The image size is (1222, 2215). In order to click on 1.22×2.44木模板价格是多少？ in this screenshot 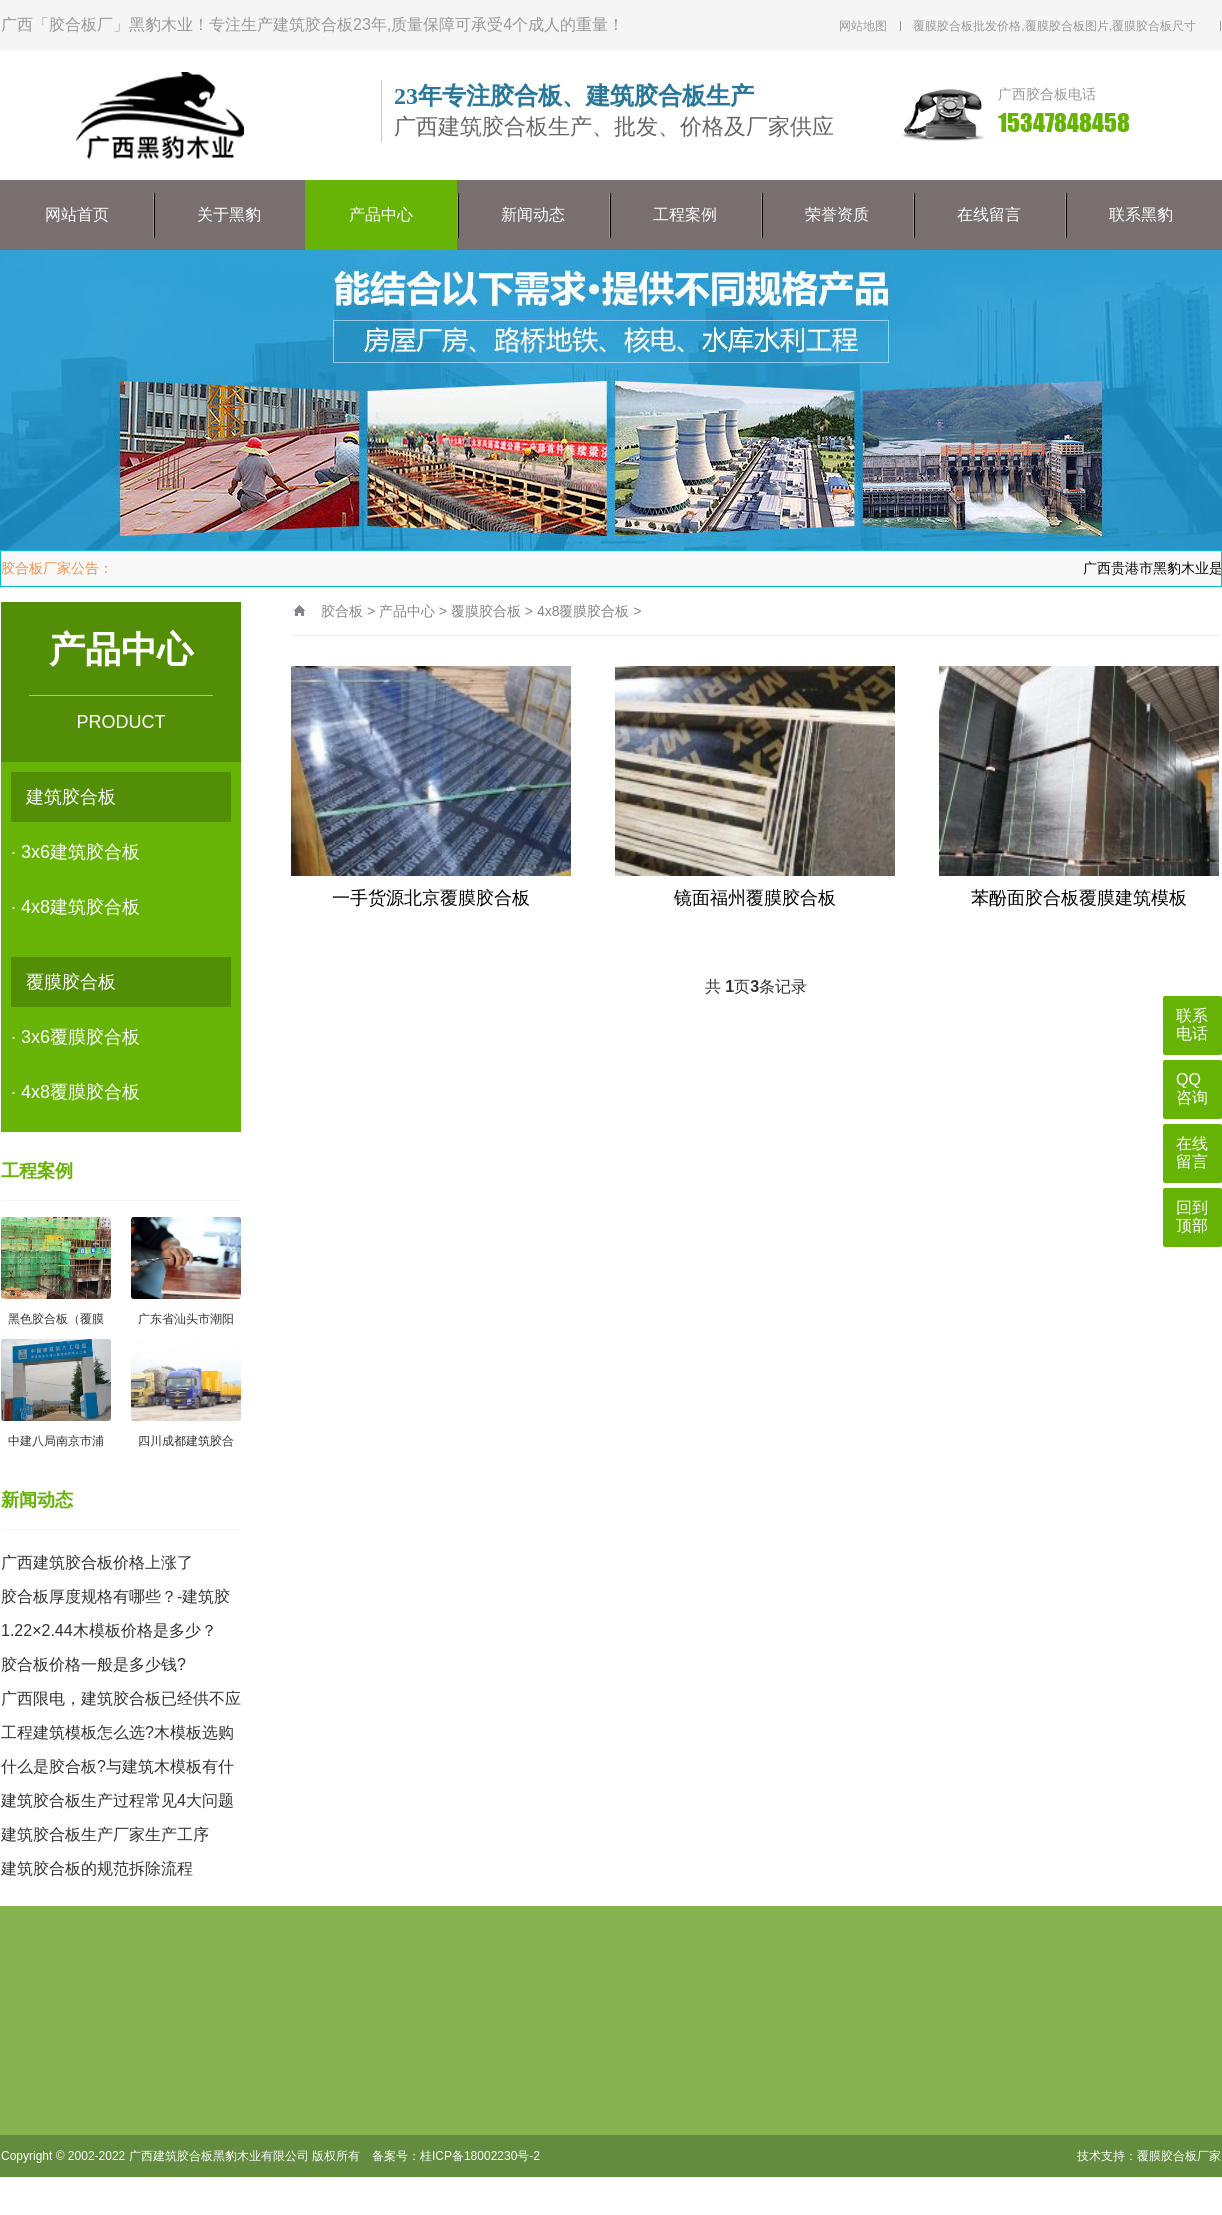, I will do `click(109, 1630)`.